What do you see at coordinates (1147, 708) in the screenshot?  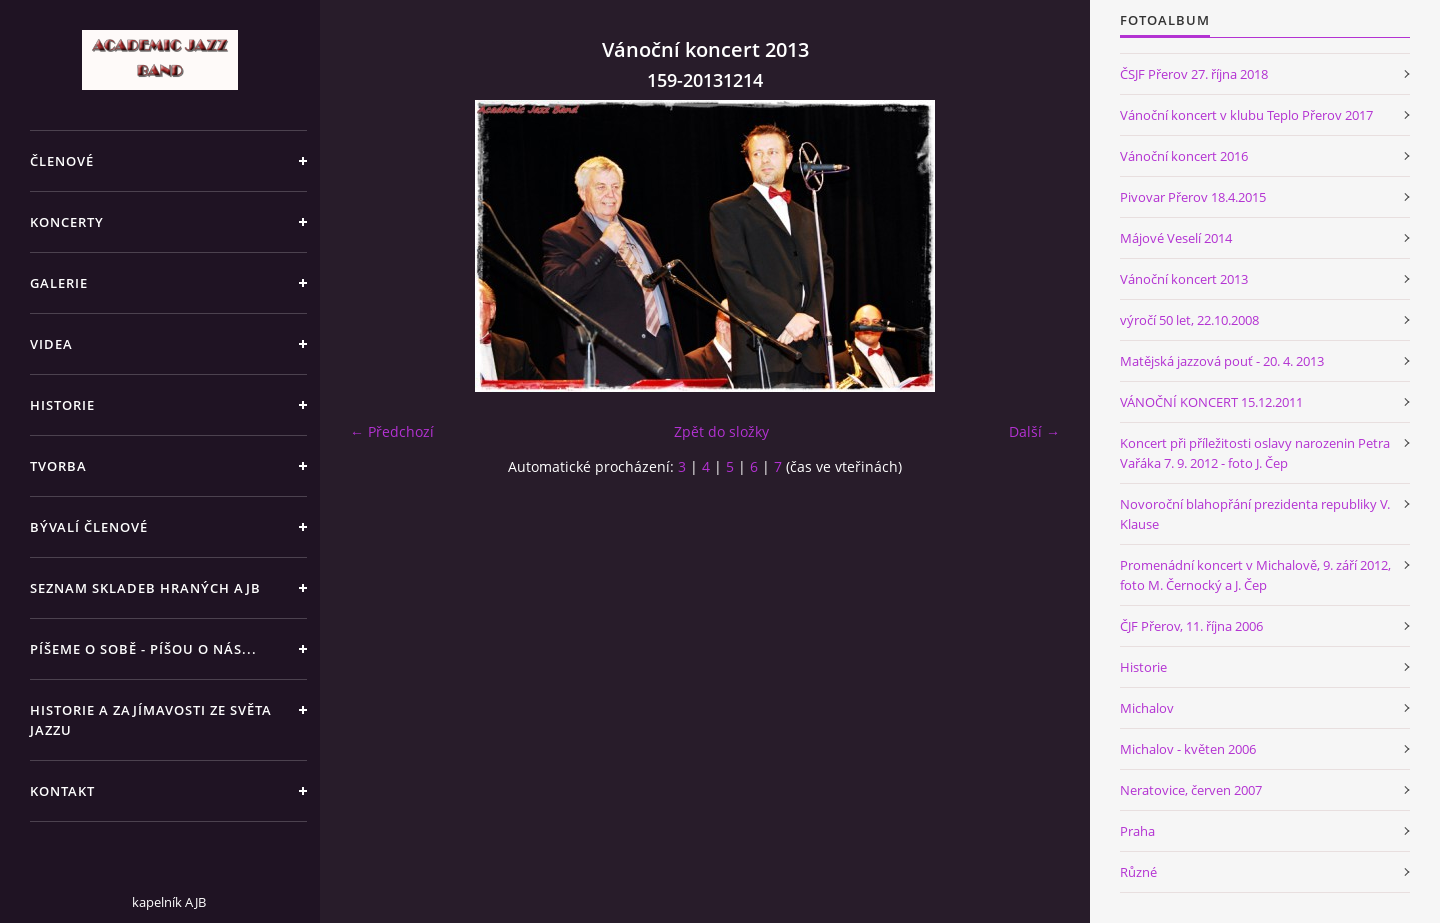 I see `Michalov` at bounding box center [1147, 708].